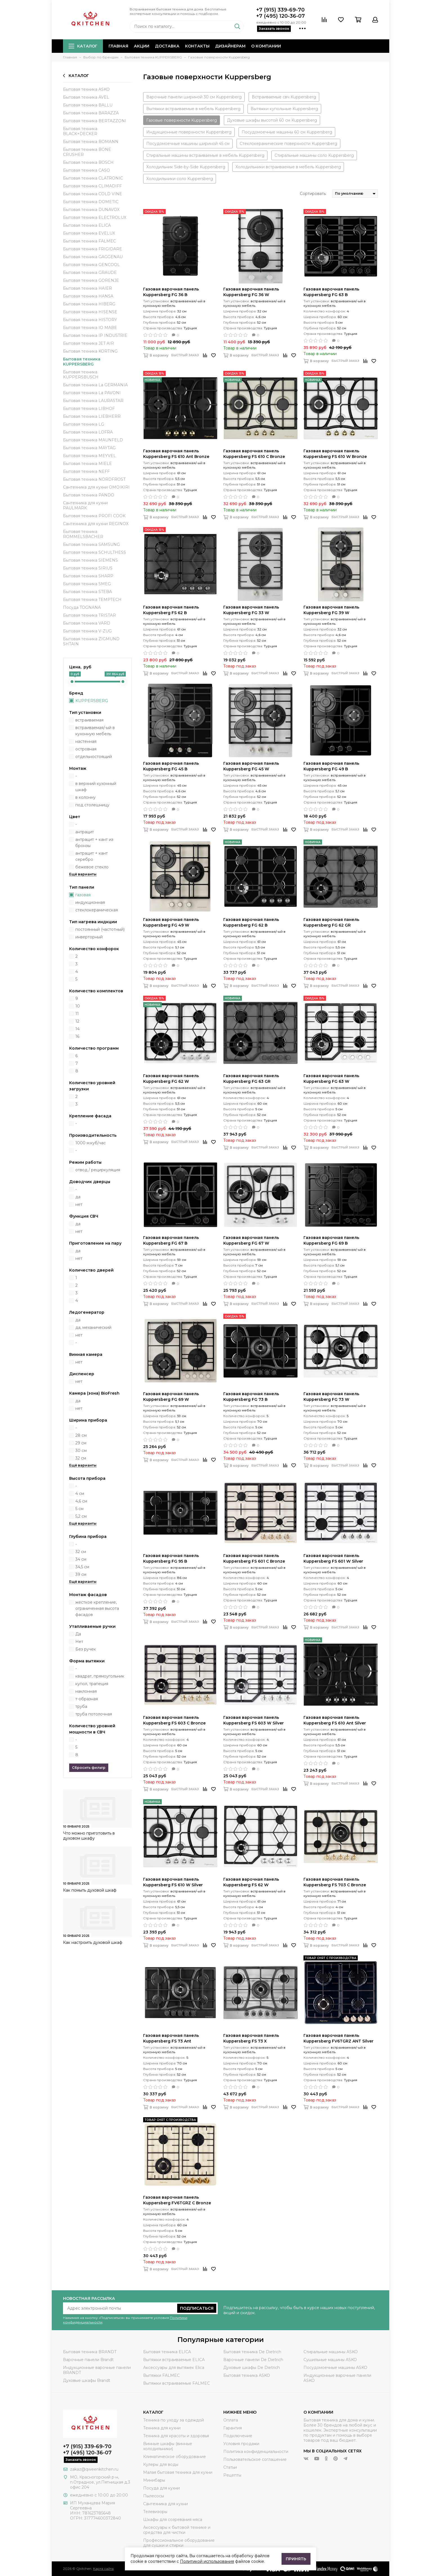 This screenshot has width=441, height=2576. What do you see at coordinates (254, 1558) in the screenshot?
I see `Газовая варочная панель Kuppersberg FS 601 C Bronze` at bounding box center [254, 1558].